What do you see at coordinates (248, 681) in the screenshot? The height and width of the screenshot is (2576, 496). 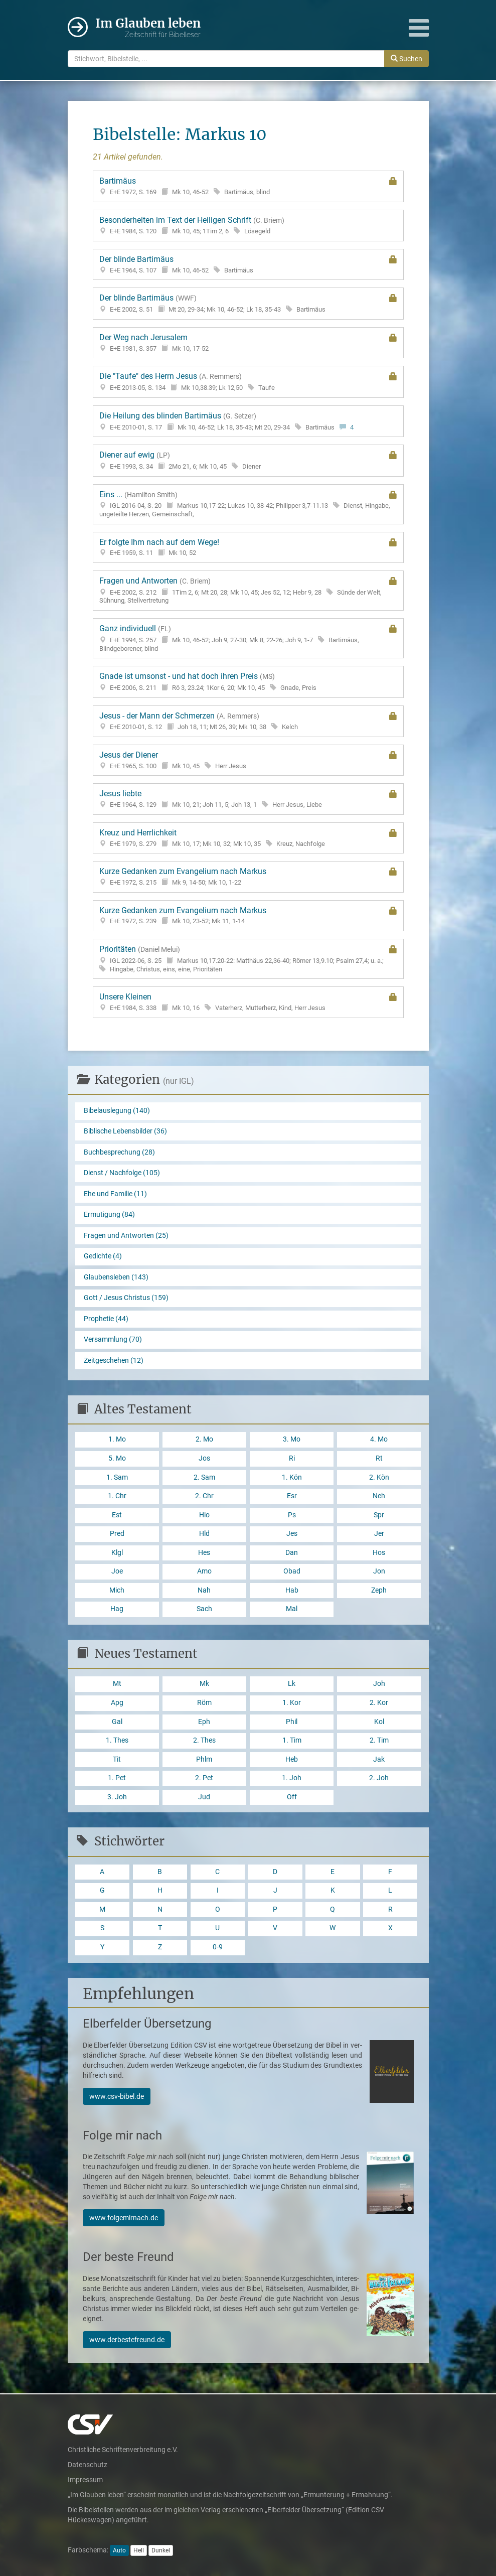 I see `Gnade ist umsonst - und hat doch ihren Preis` at bounding box center [248, 681].